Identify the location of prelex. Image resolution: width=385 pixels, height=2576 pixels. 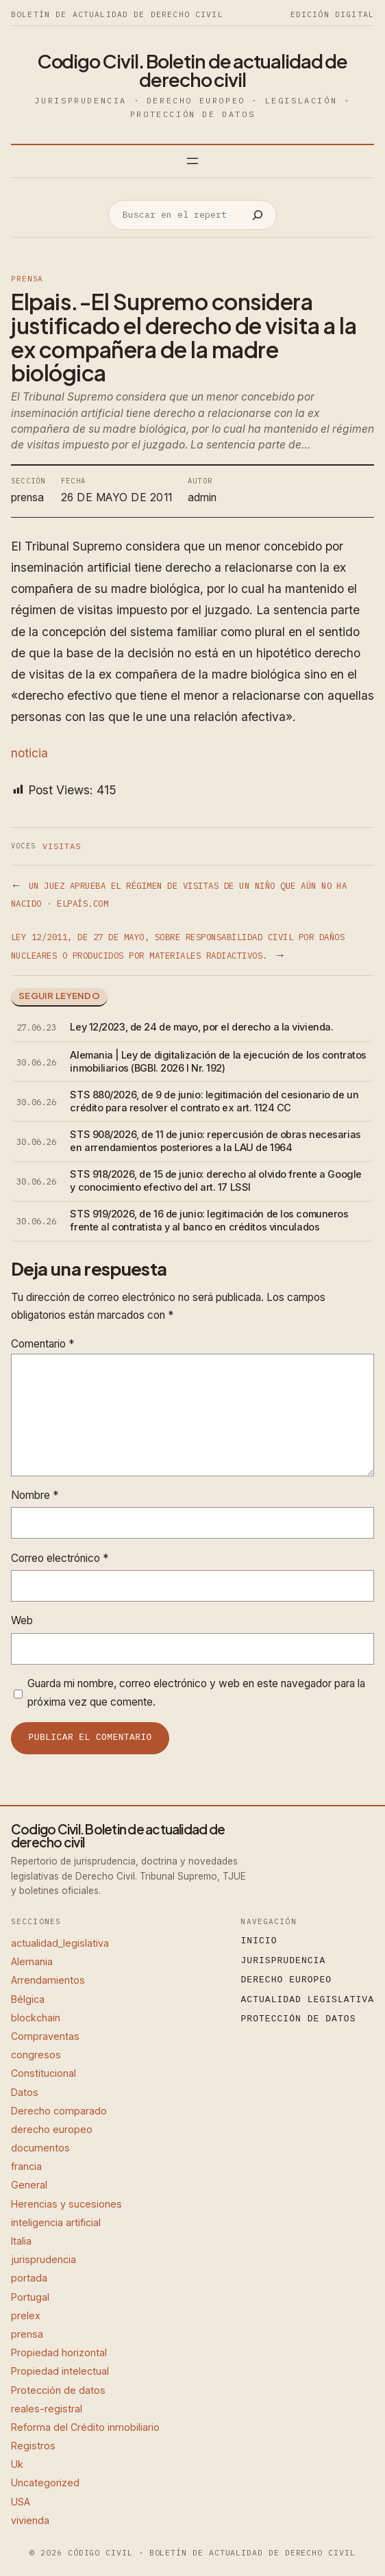
(25, 2315).